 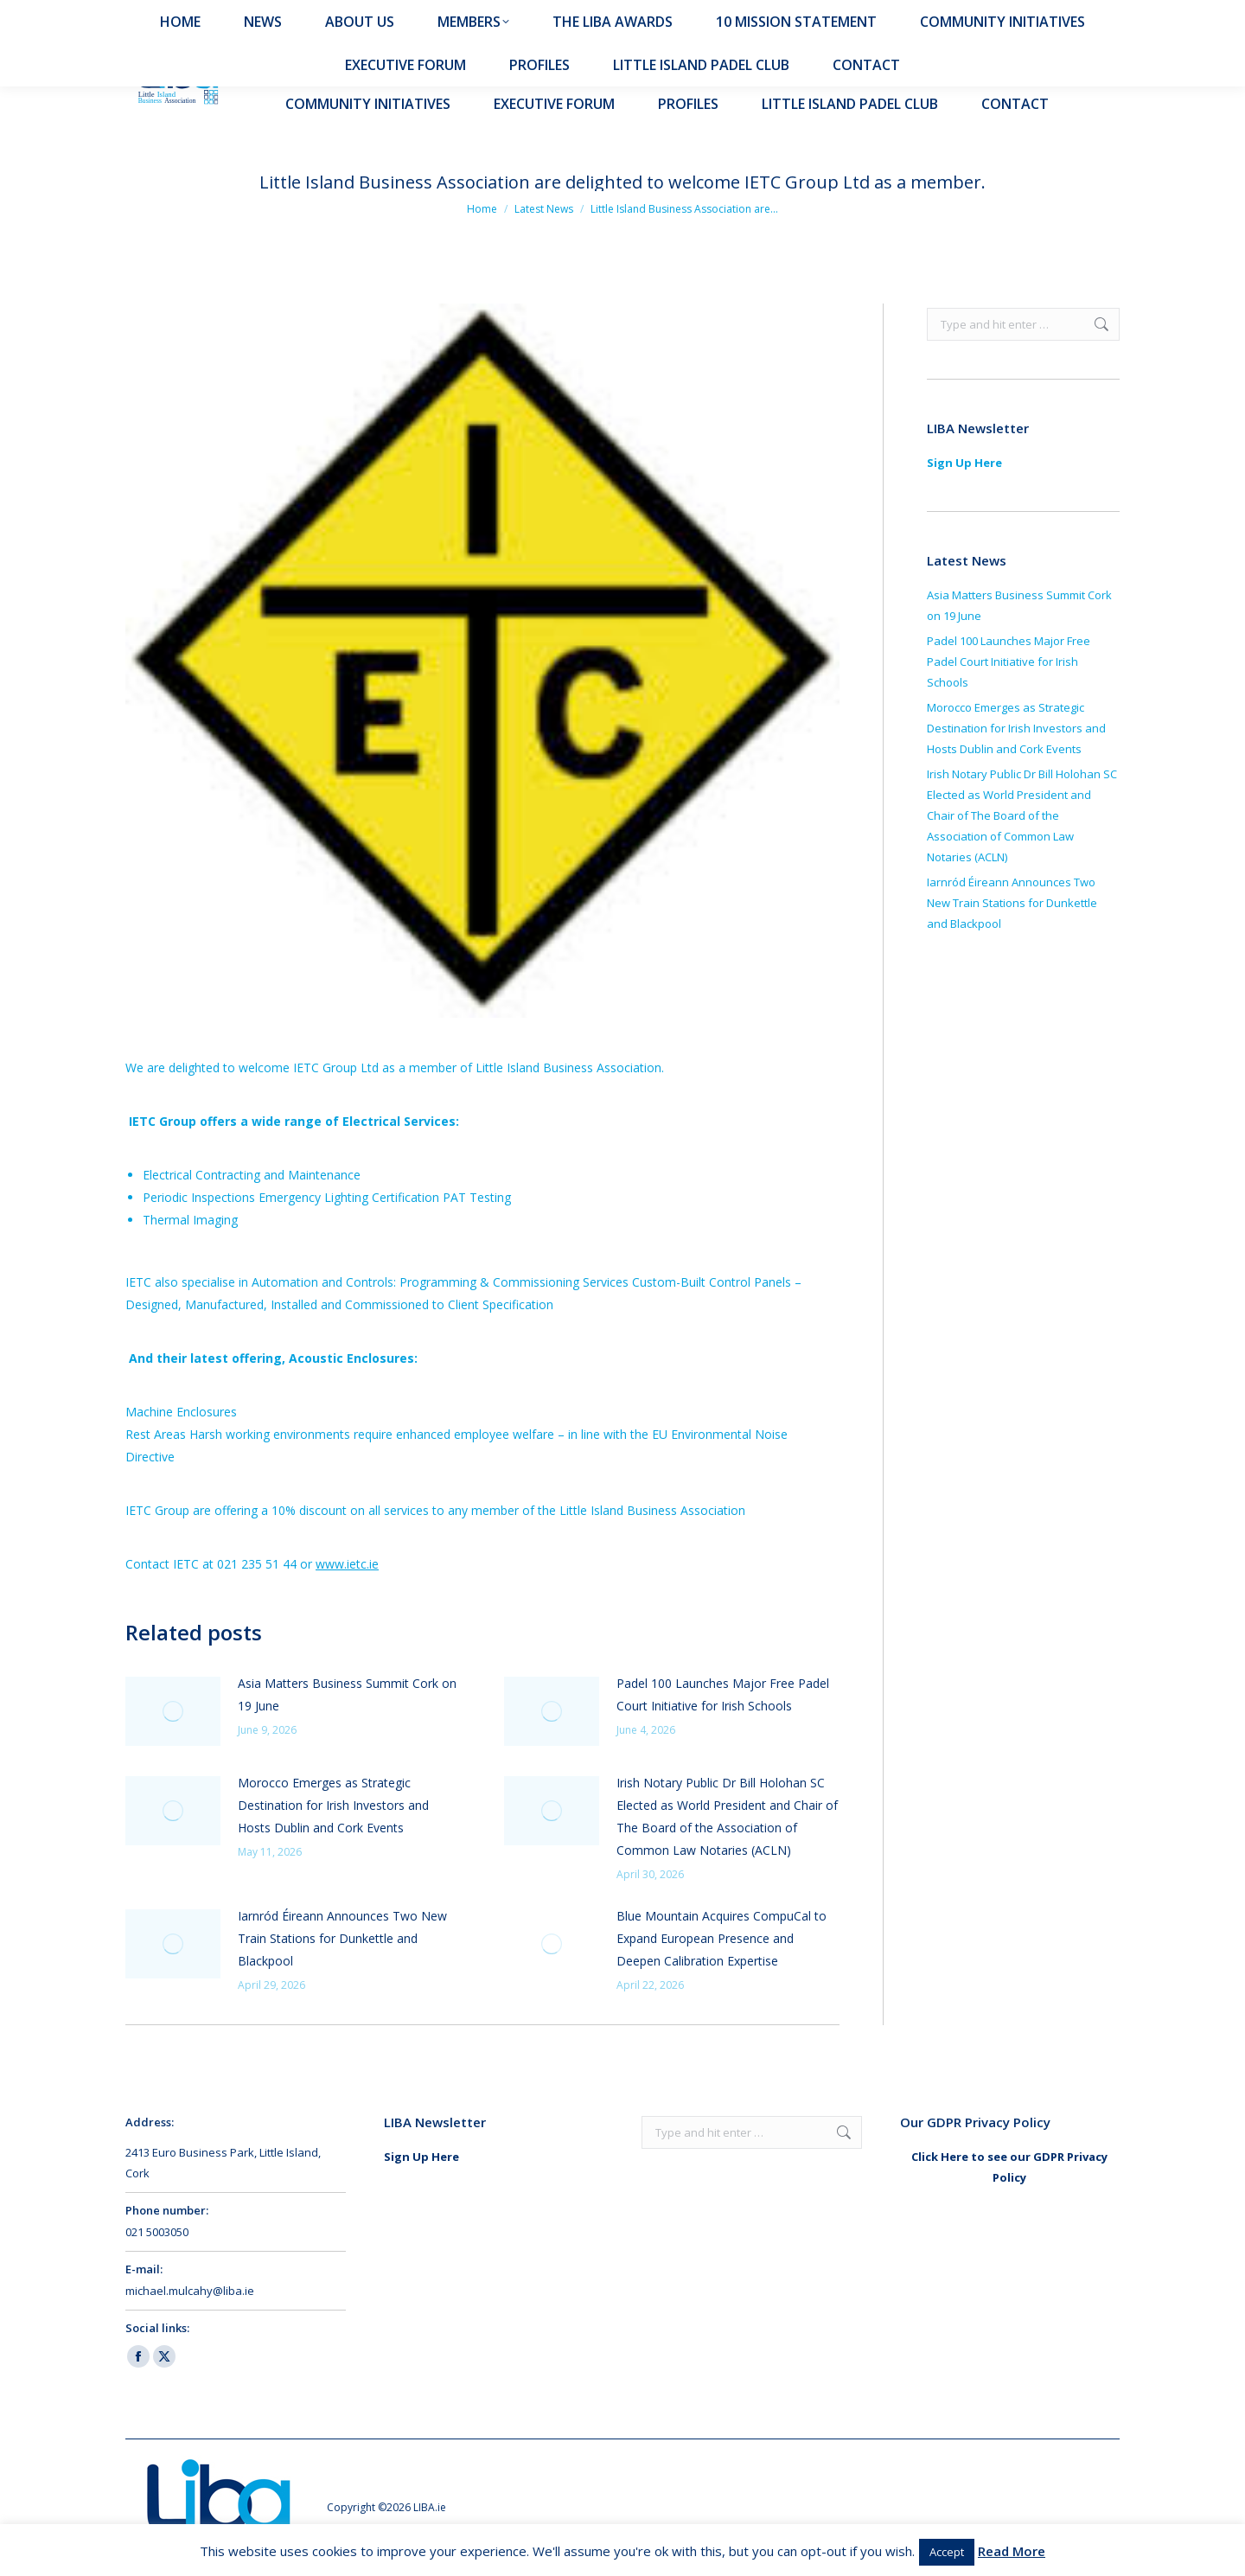 What do you see at coordinates (347, 1694) in the screenshot?
I see `Asia Matters Business Summit Cork on 19 June` at bounding box center [347, 1694].